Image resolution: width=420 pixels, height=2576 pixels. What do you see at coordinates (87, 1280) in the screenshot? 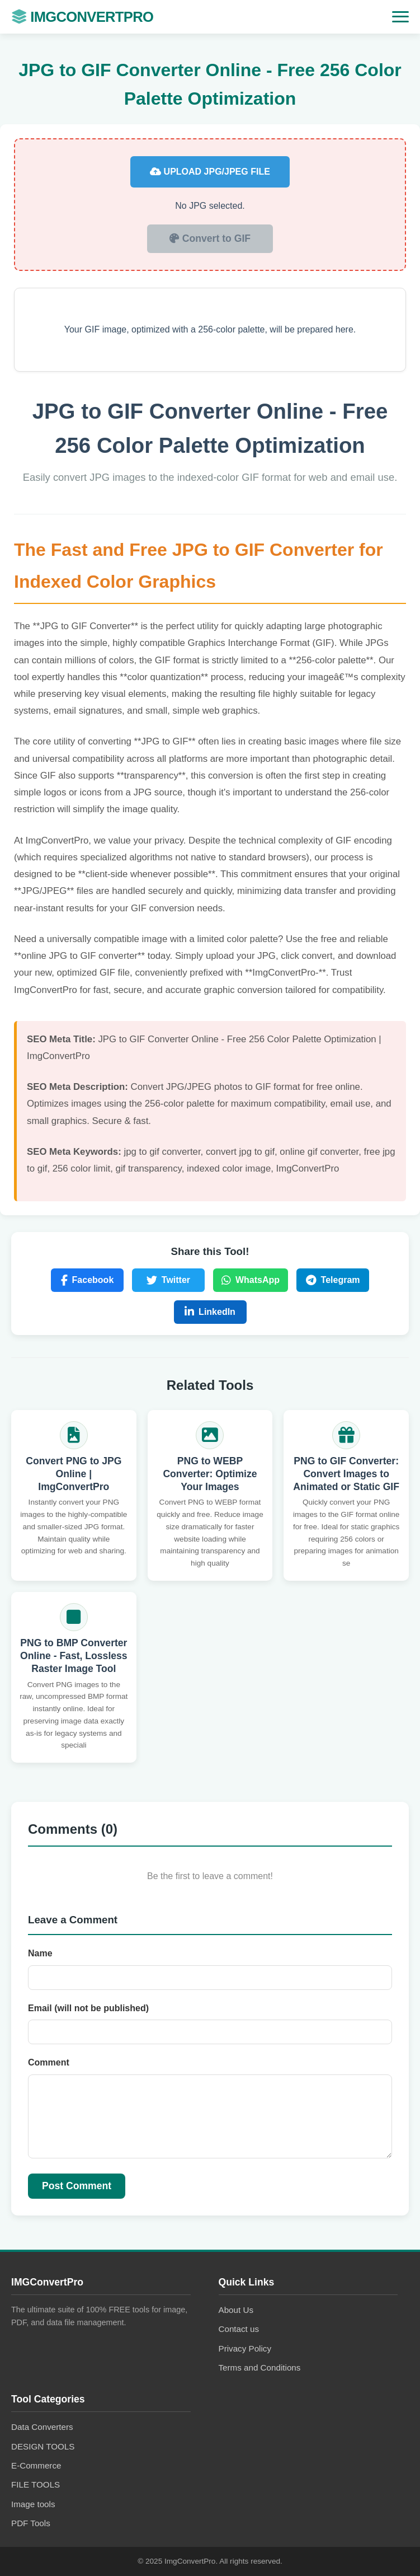
I see `Facebook` at bounding box center [87, 1280].